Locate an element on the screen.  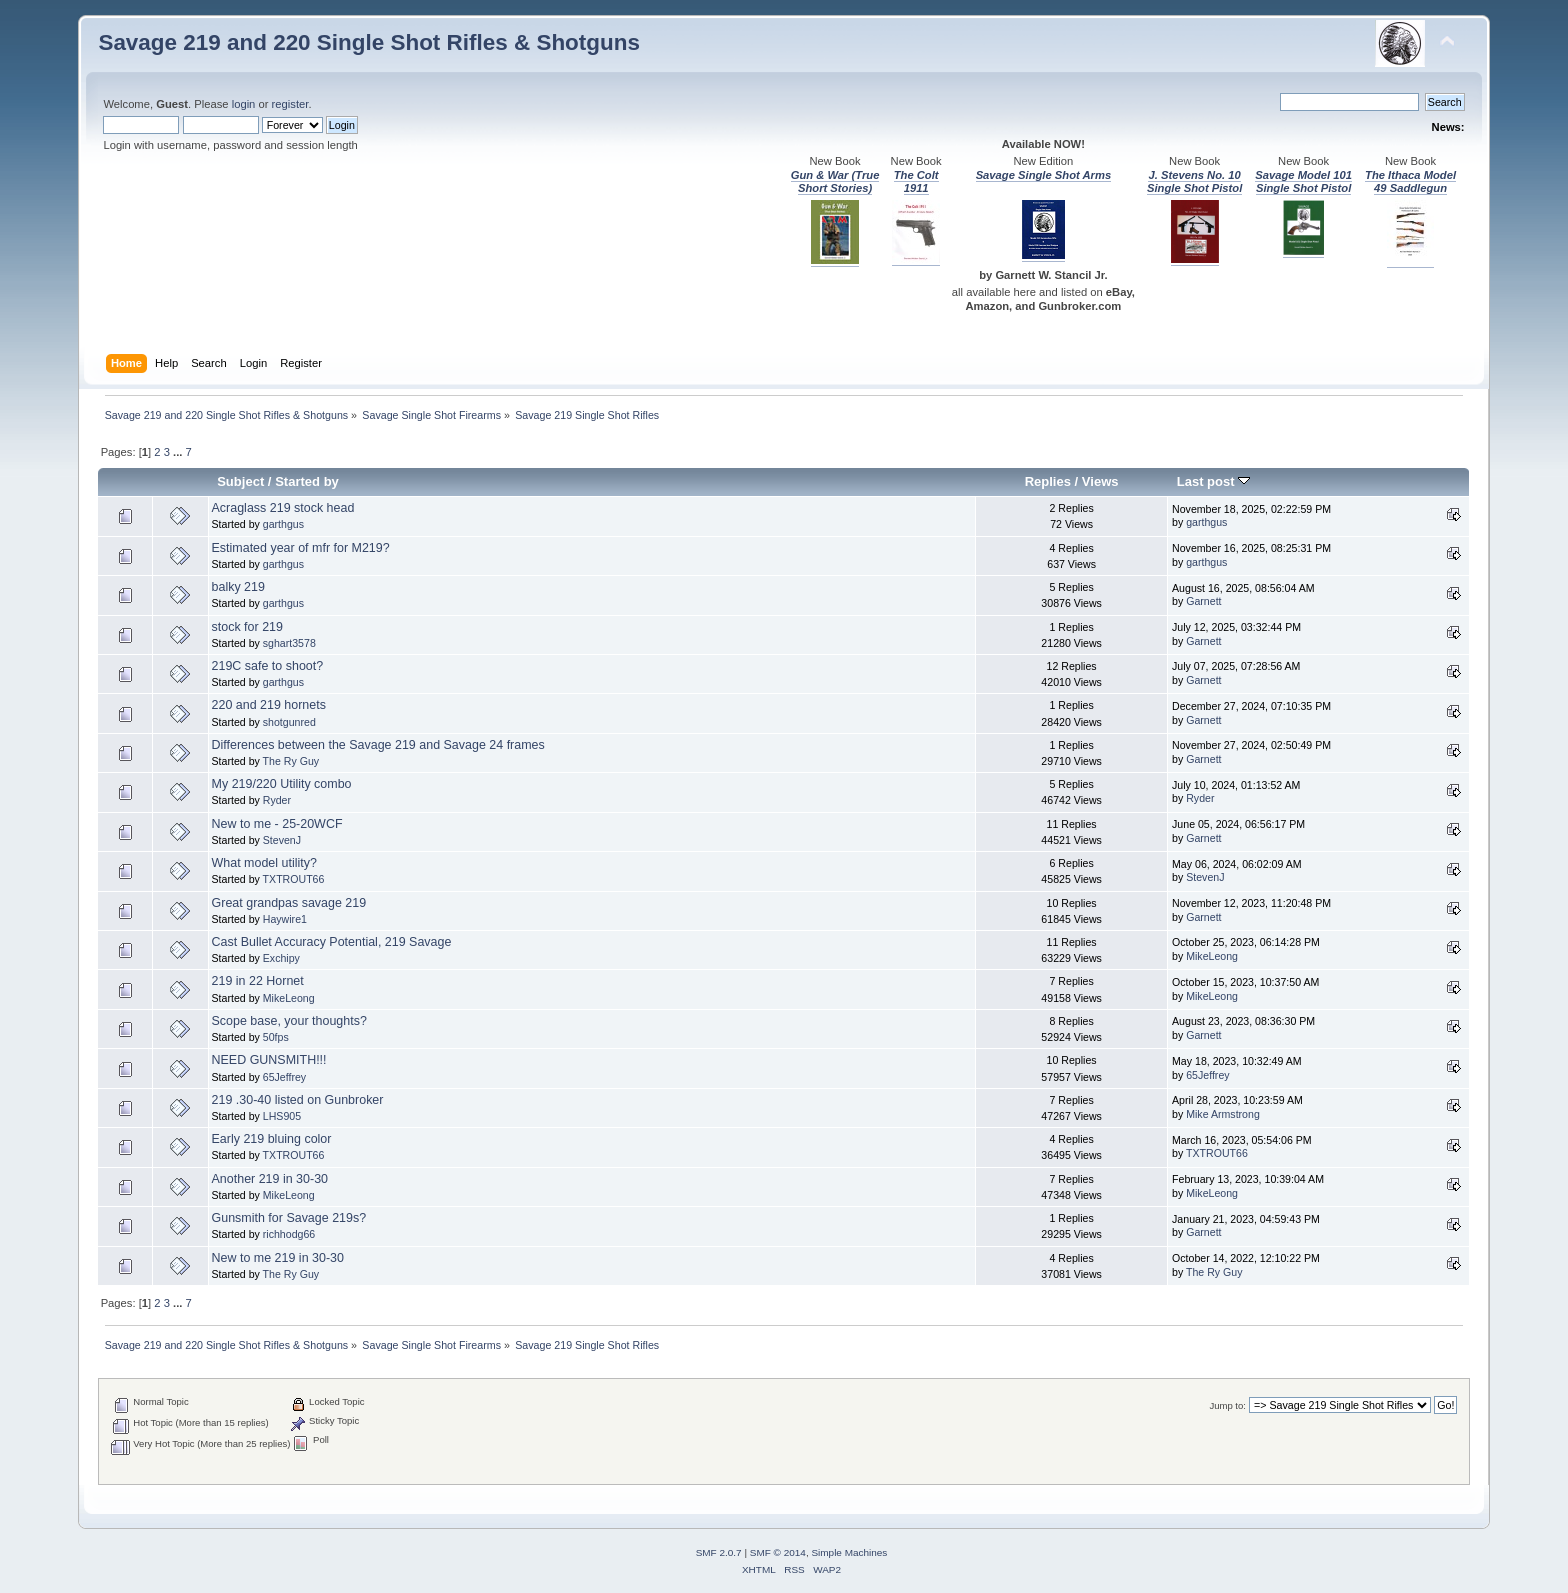
balky 219 is located at coordinates (238, 587).